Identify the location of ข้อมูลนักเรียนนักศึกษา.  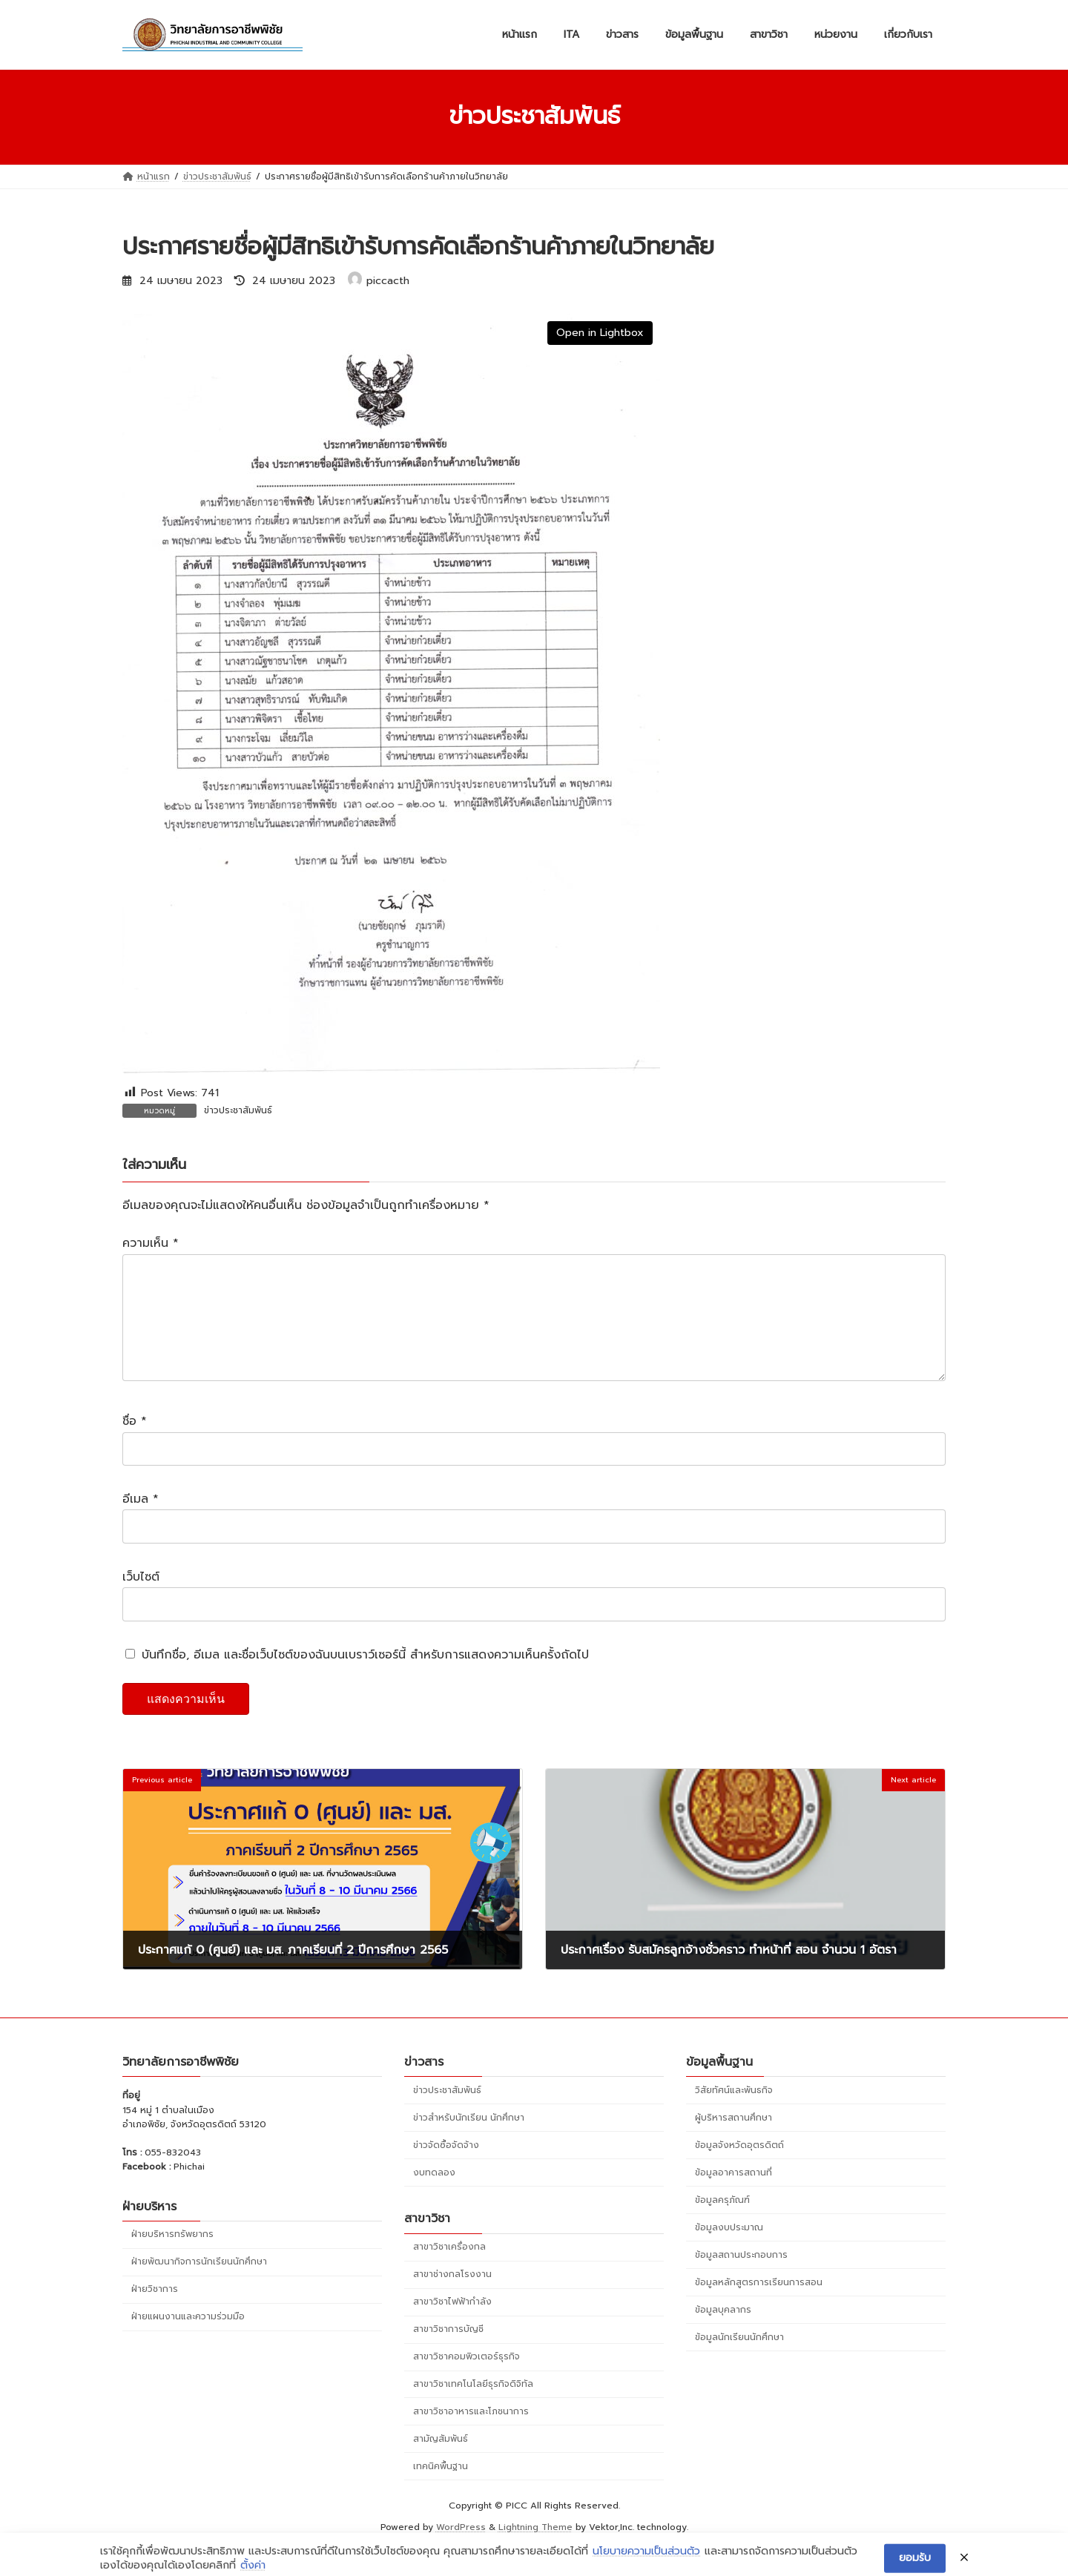
(739, 2361).